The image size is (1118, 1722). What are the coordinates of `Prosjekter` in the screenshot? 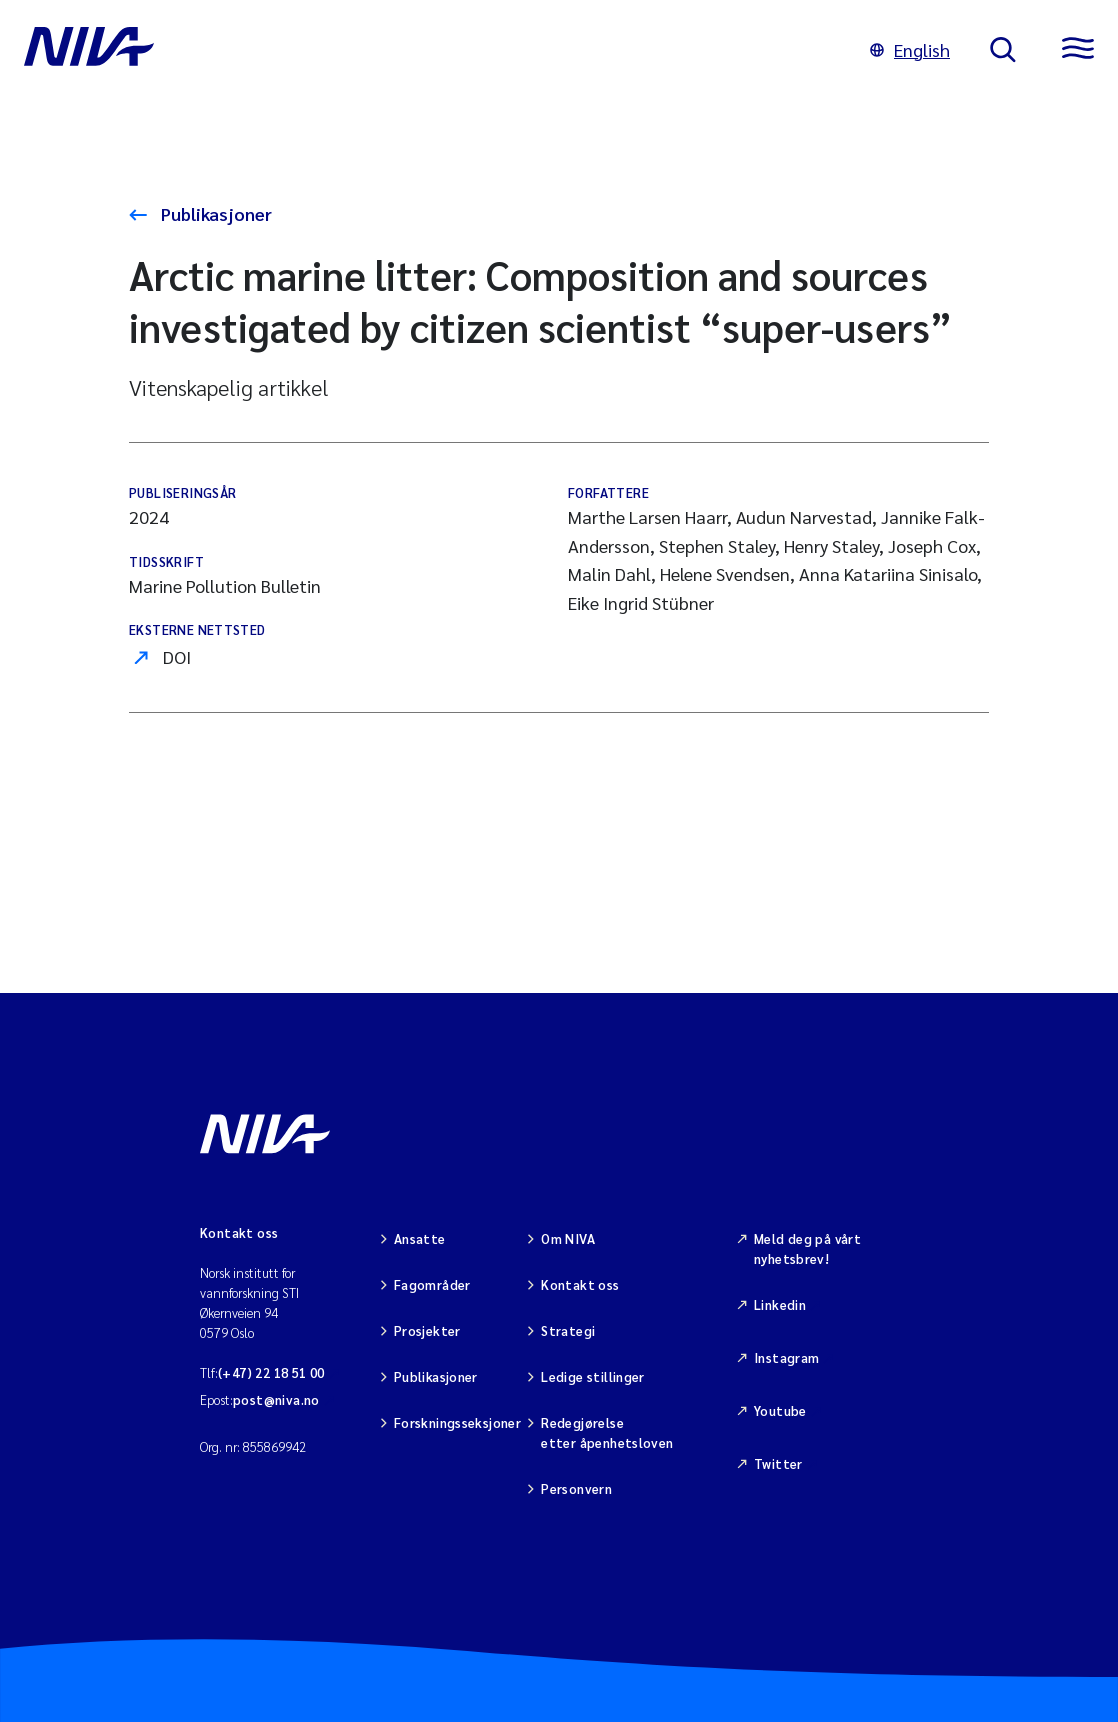 It's located at (427, 1330).